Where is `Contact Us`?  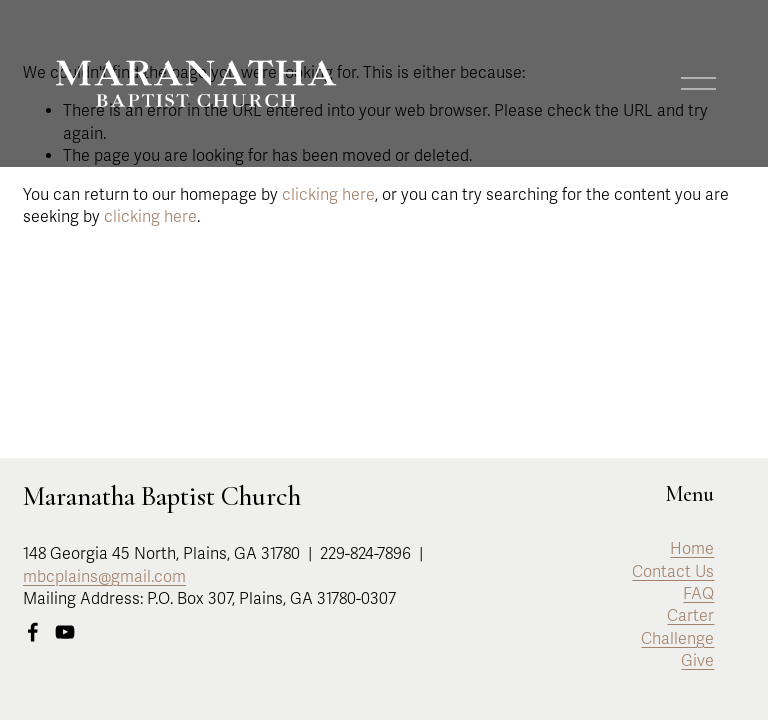 Contact Us is located at coordinates (673, 572).